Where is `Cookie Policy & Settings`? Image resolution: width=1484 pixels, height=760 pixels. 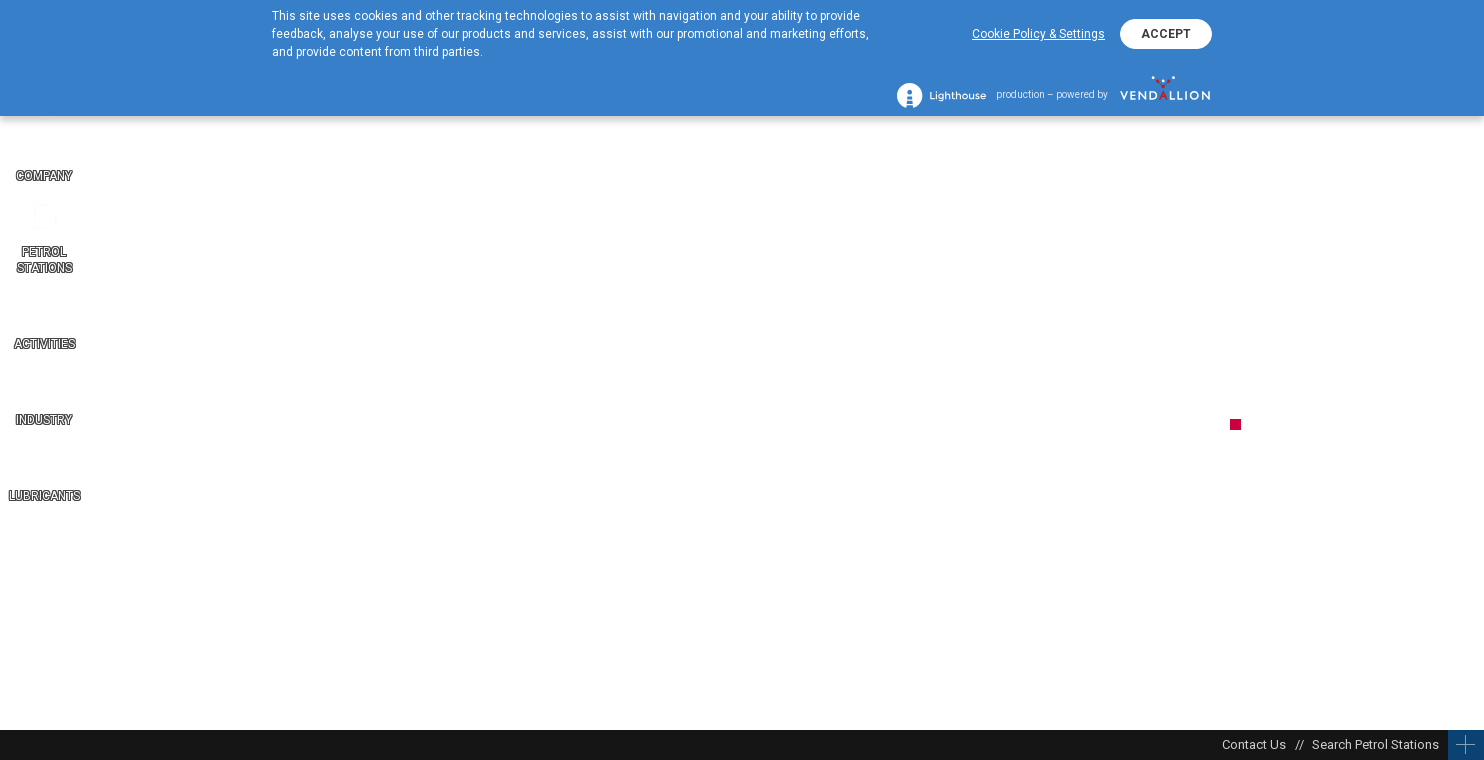 Cookie Policy & Settings is located at coordinates (1038, 34).